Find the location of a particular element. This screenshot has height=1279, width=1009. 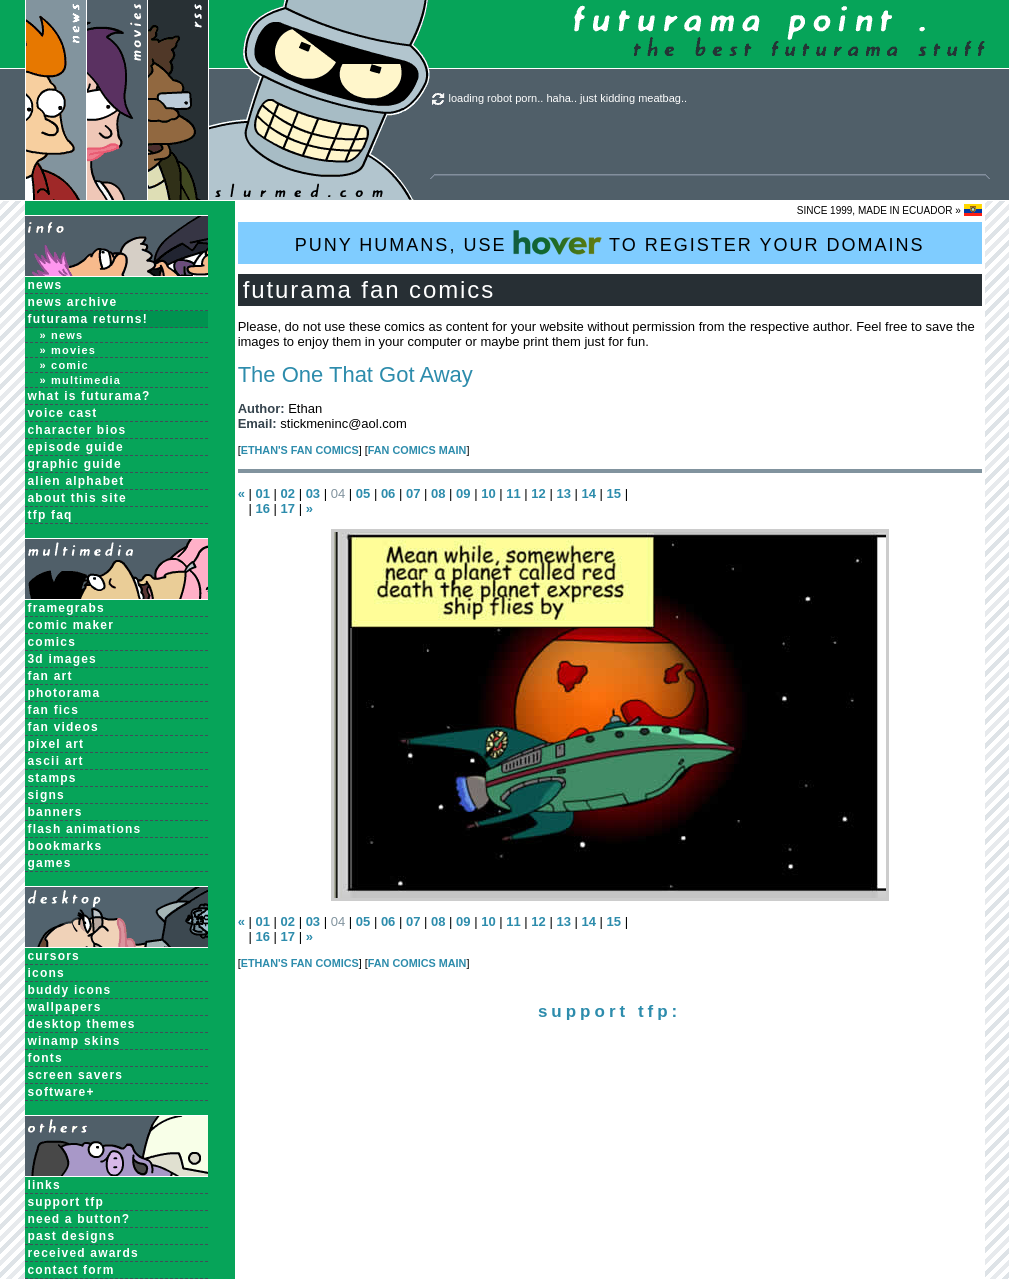

need a button? is located at coordinates (79, 1219).